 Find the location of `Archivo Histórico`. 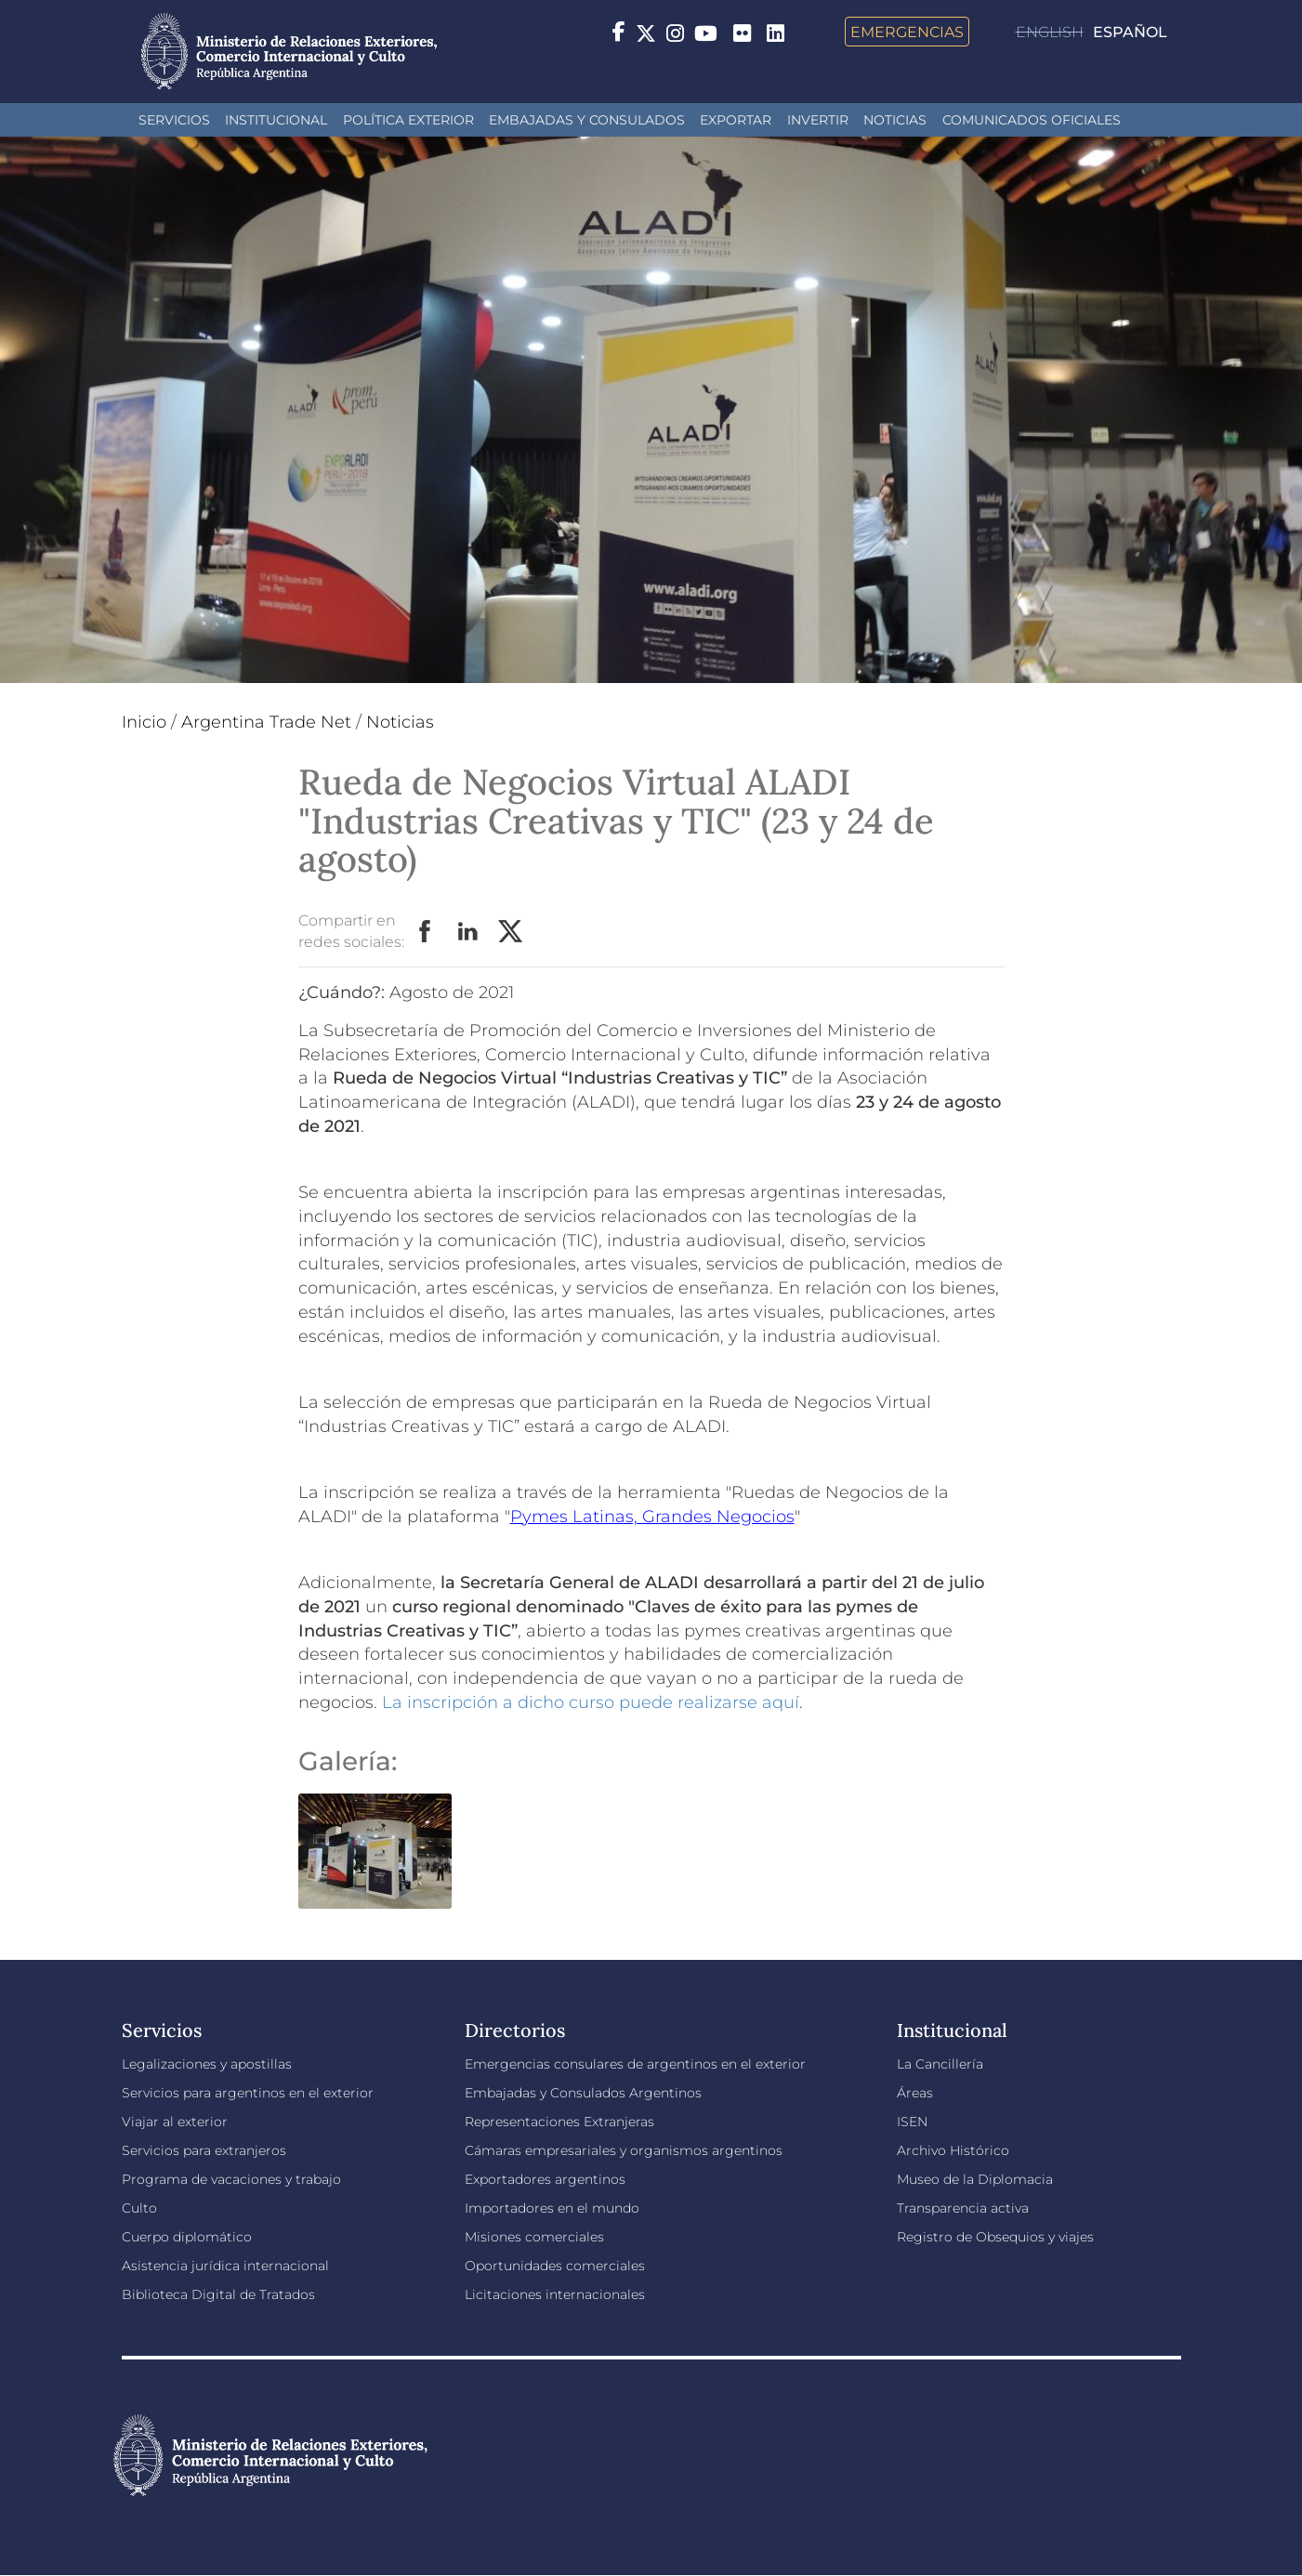

Archivo Histórico is located at coordinates (953, 2150).